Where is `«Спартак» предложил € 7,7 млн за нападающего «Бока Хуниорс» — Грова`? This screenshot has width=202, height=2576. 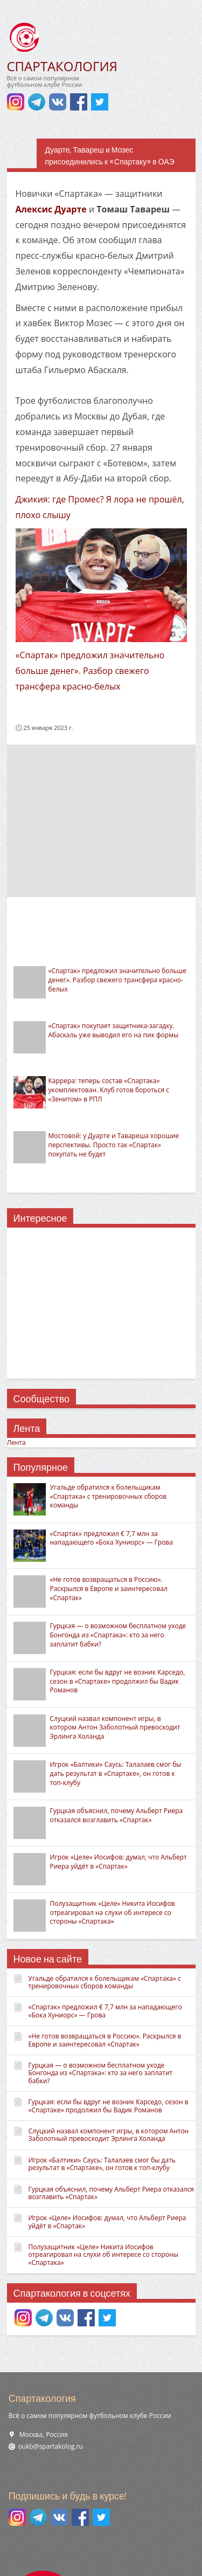 «Спартак» предложил € 7,7 млн за нападающего «Бока Хуниорс» — Грова is located at coordinates (111, 1538).